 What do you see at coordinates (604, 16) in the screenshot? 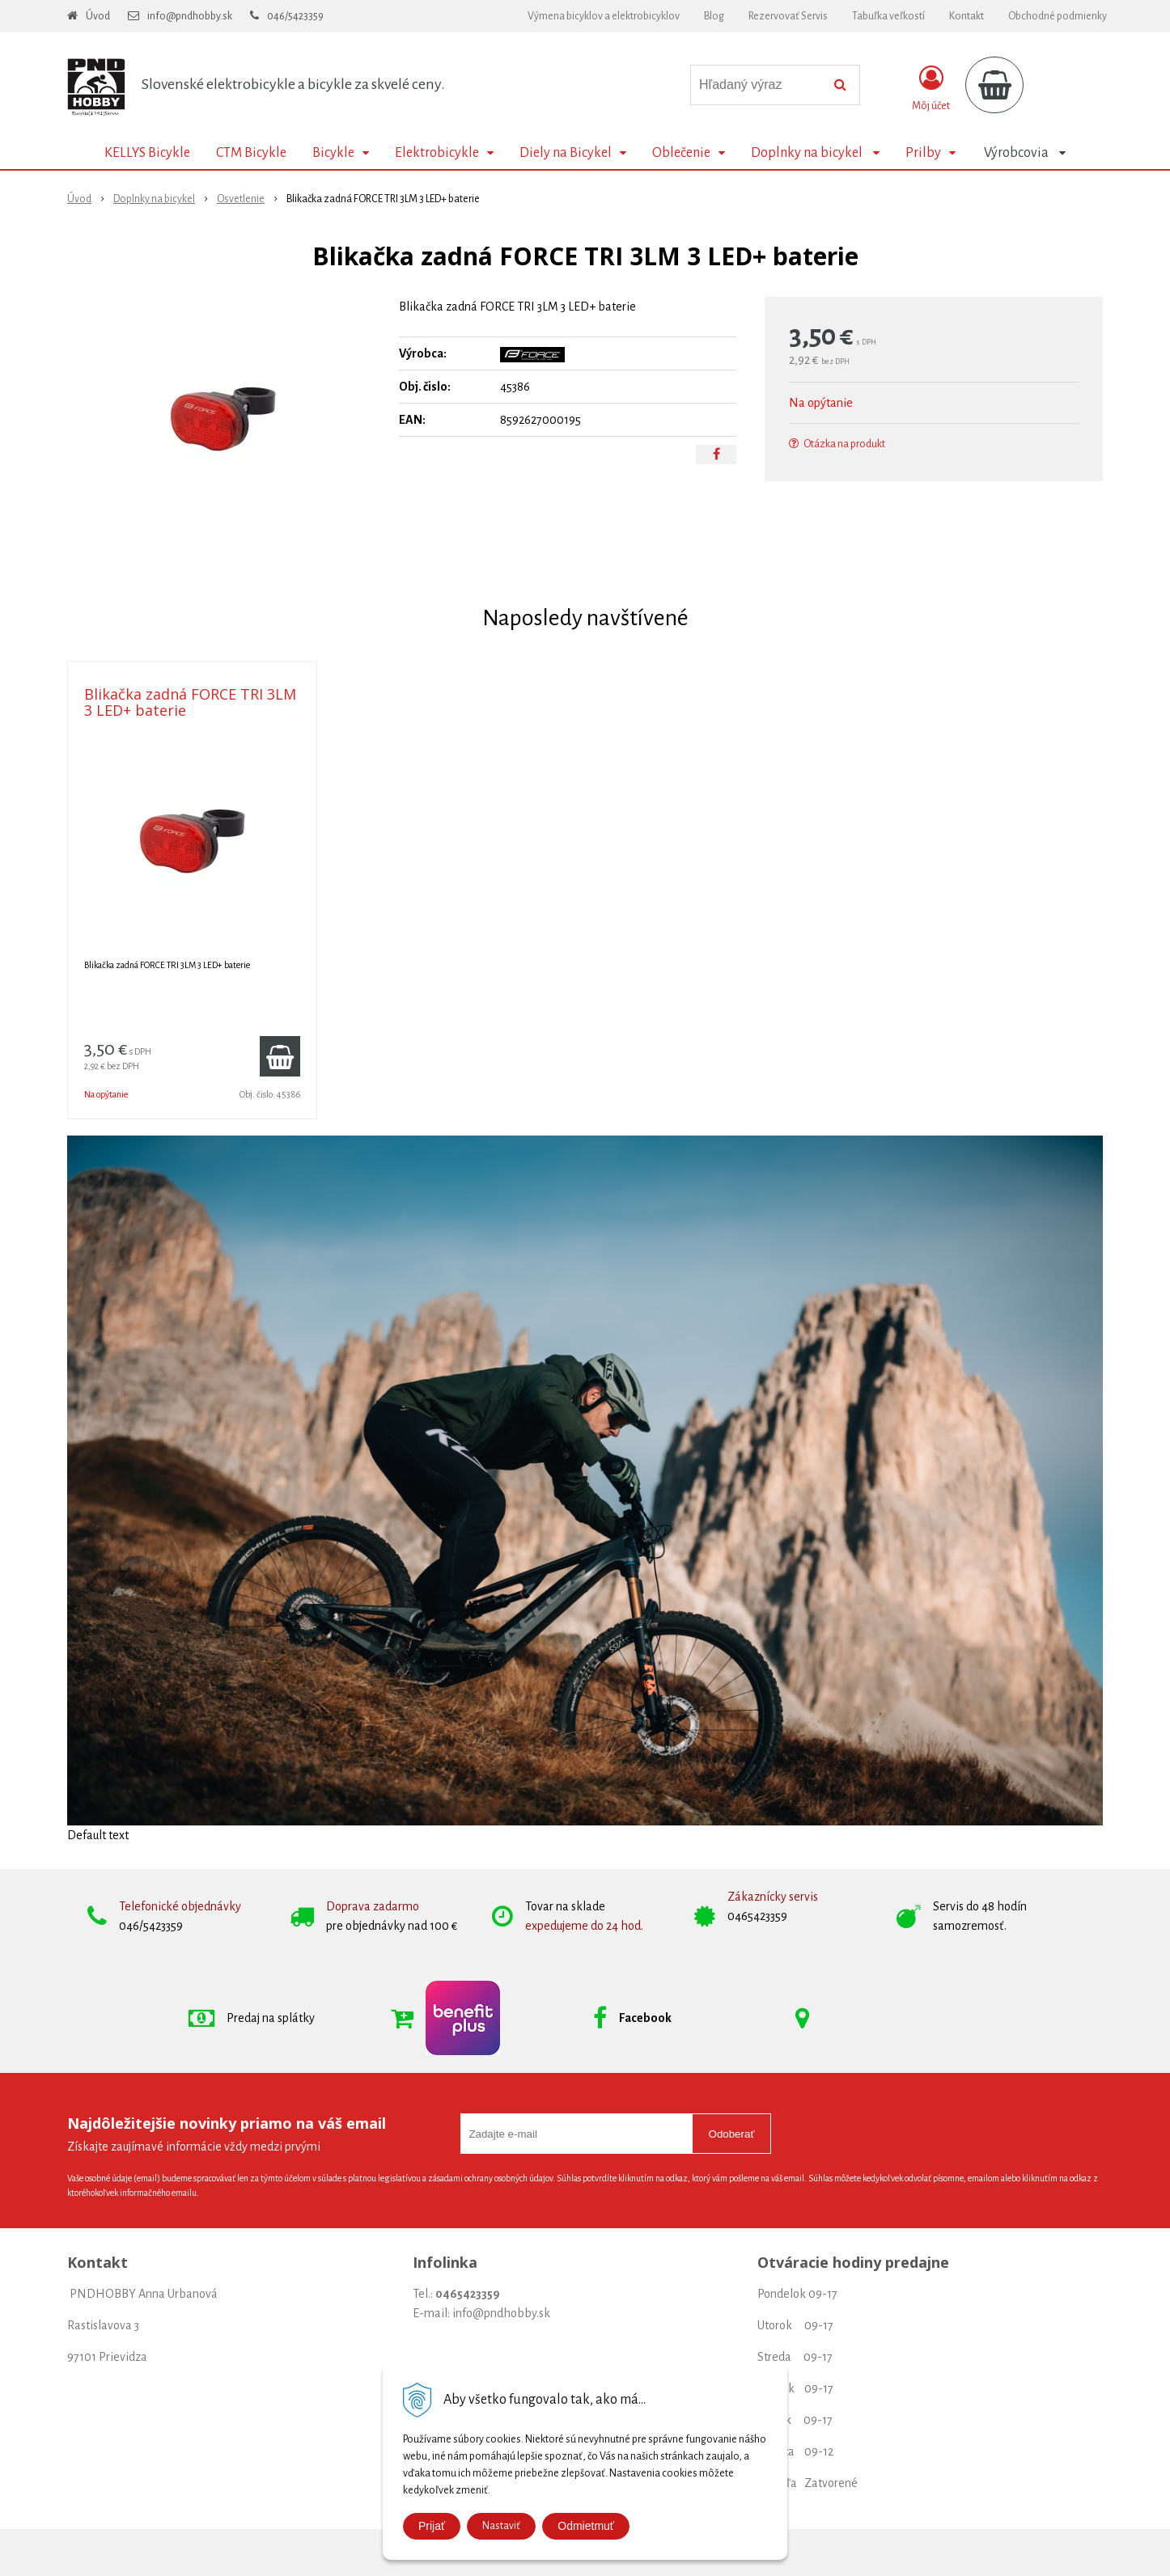
I see `Výmena bicyklov a elektrobicyklov` at bounding box center [604, 16].